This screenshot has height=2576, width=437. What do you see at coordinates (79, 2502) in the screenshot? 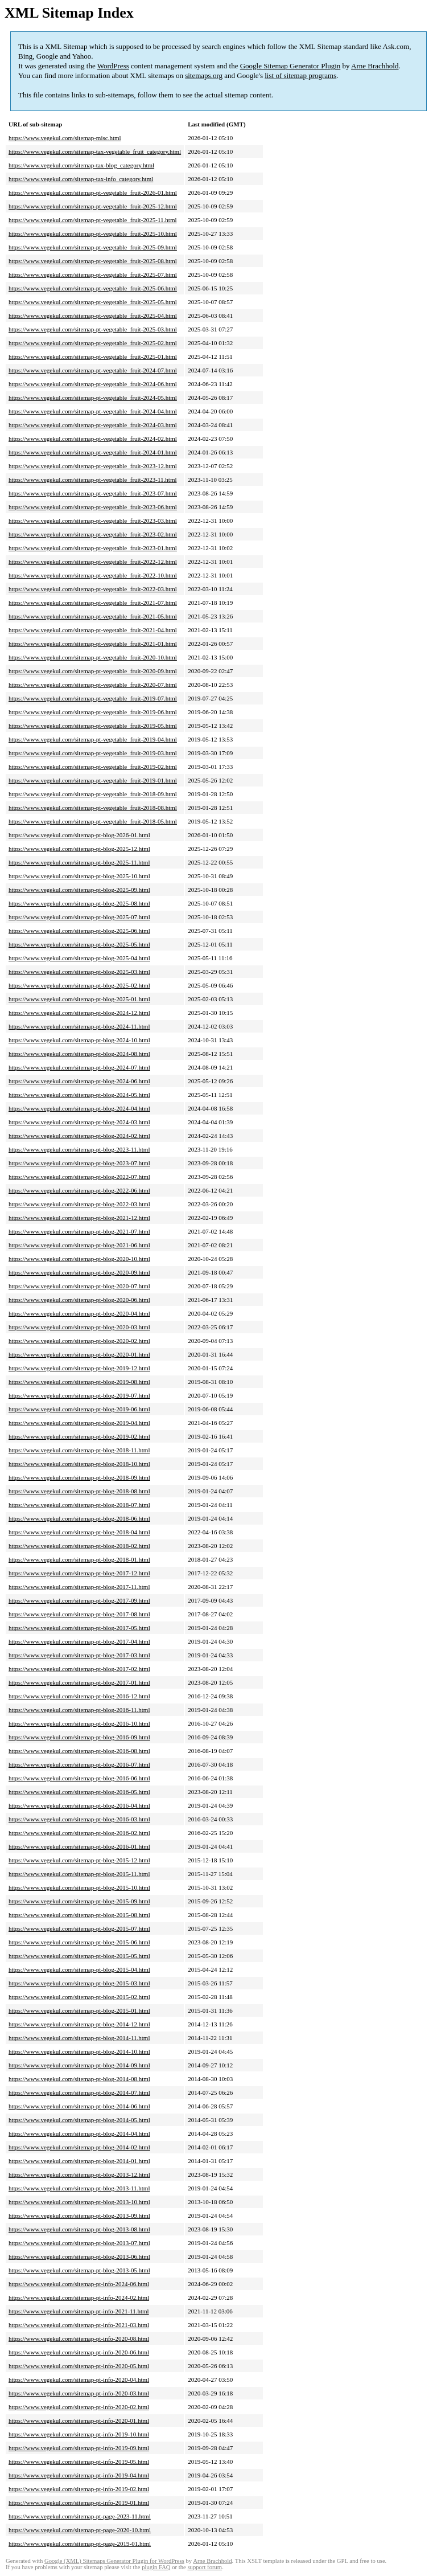
I see `https://www.vegekul.com/sitemap-pt-info-2019-01.html` at bounding box center [79, 2502].